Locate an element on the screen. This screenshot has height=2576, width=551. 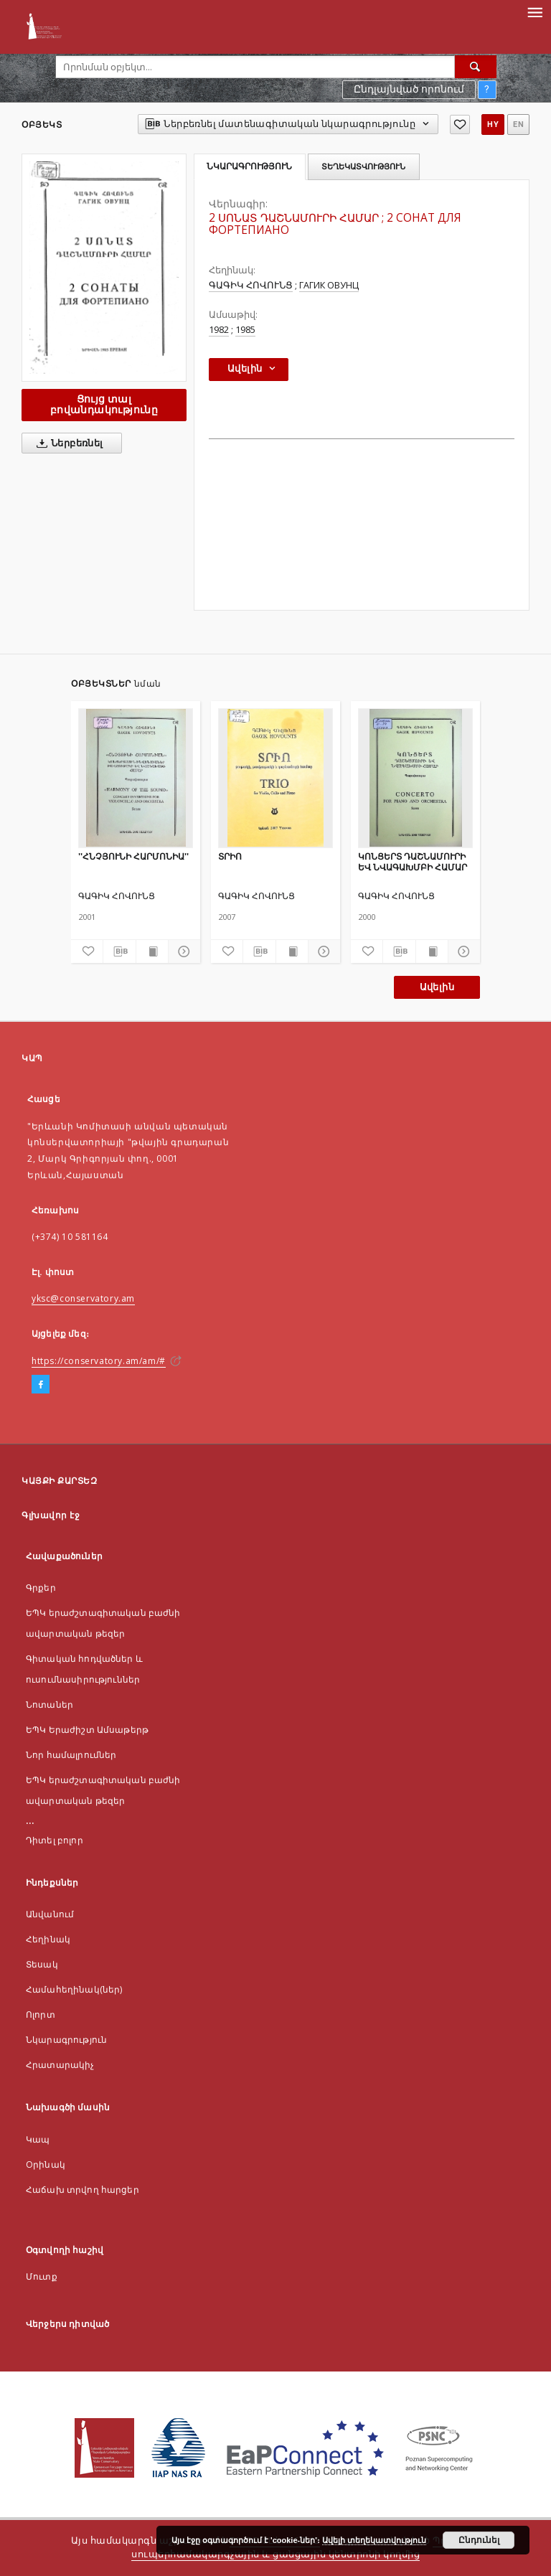
ԵՊԿ Երաժիշտ Ամսաթերթ is located at coordinates (87, 1730).